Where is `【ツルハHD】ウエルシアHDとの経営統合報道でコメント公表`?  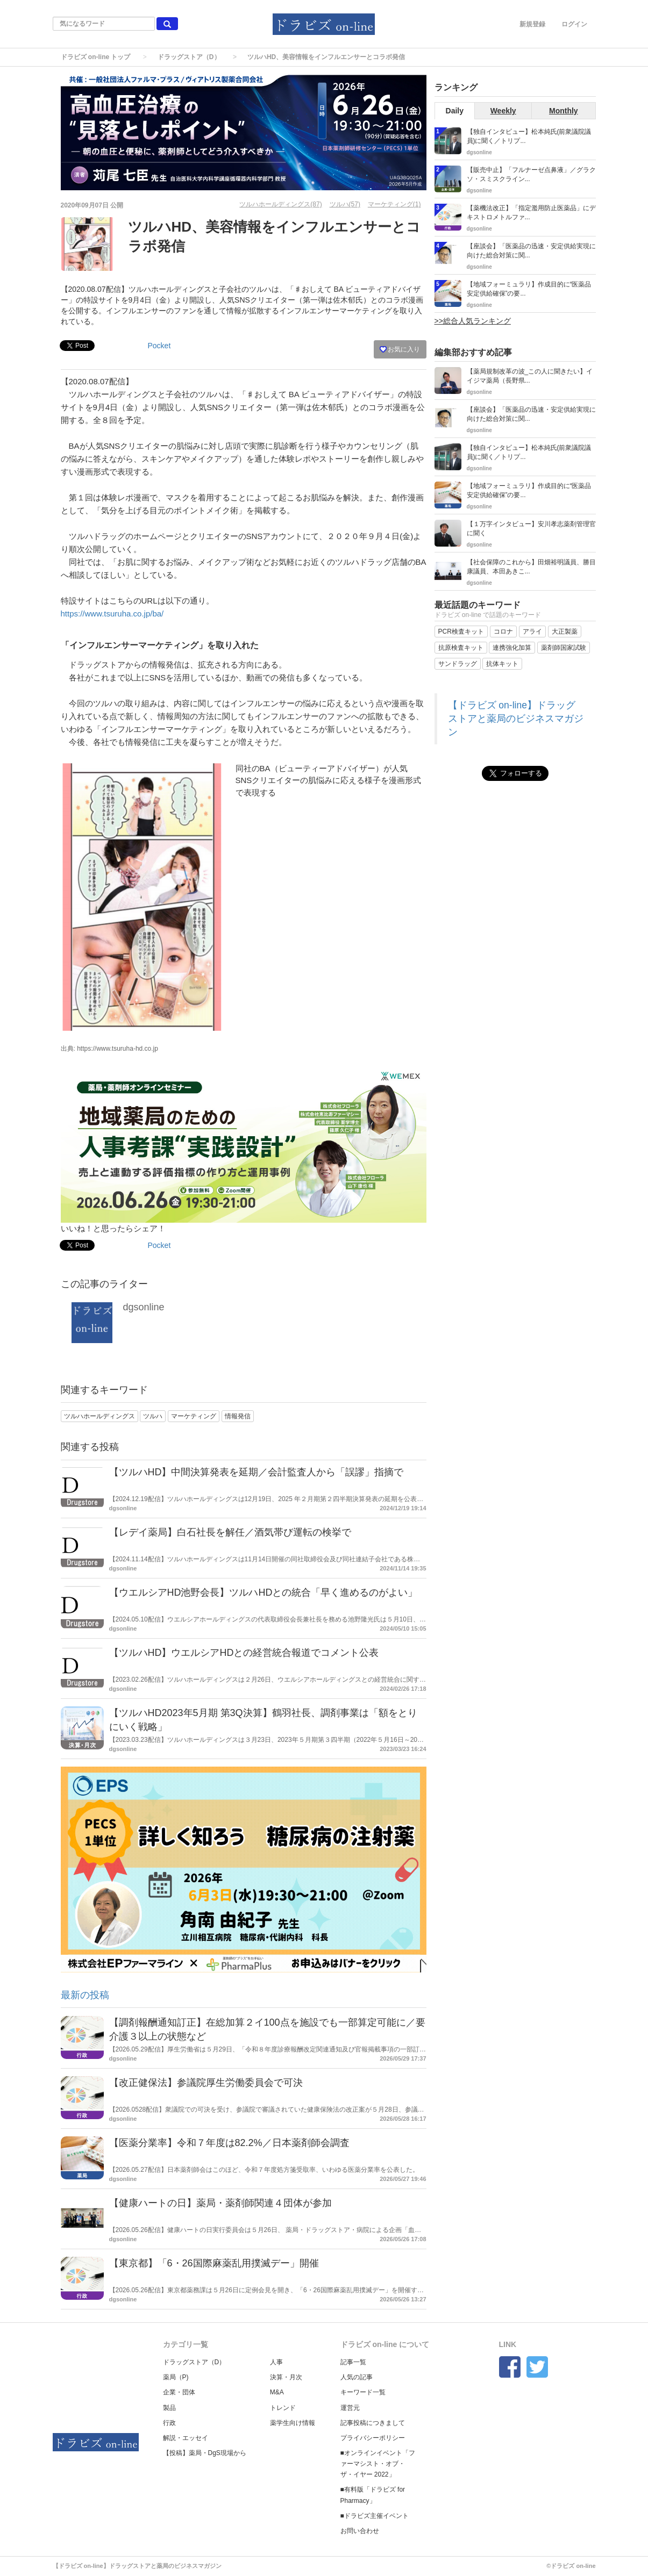
【ツルハHD】ウエルシアHDとの経営統合報道でコメント公表 is located at coordinates (244, 1652).